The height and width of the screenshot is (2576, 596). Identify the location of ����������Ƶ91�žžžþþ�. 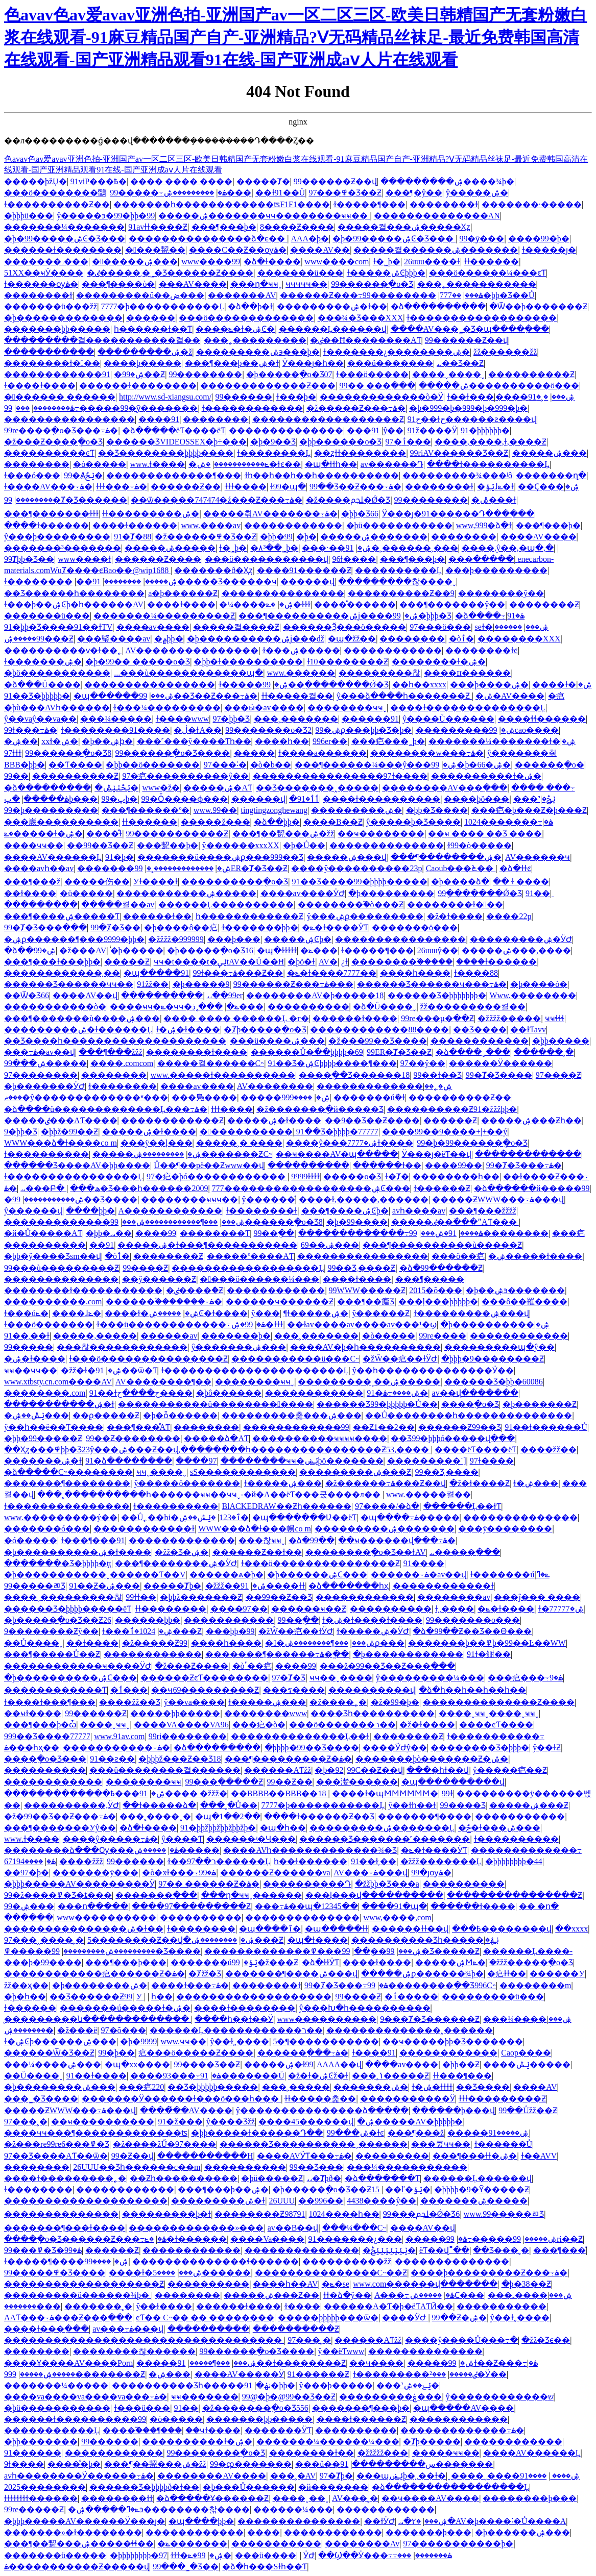
(452, 1109).